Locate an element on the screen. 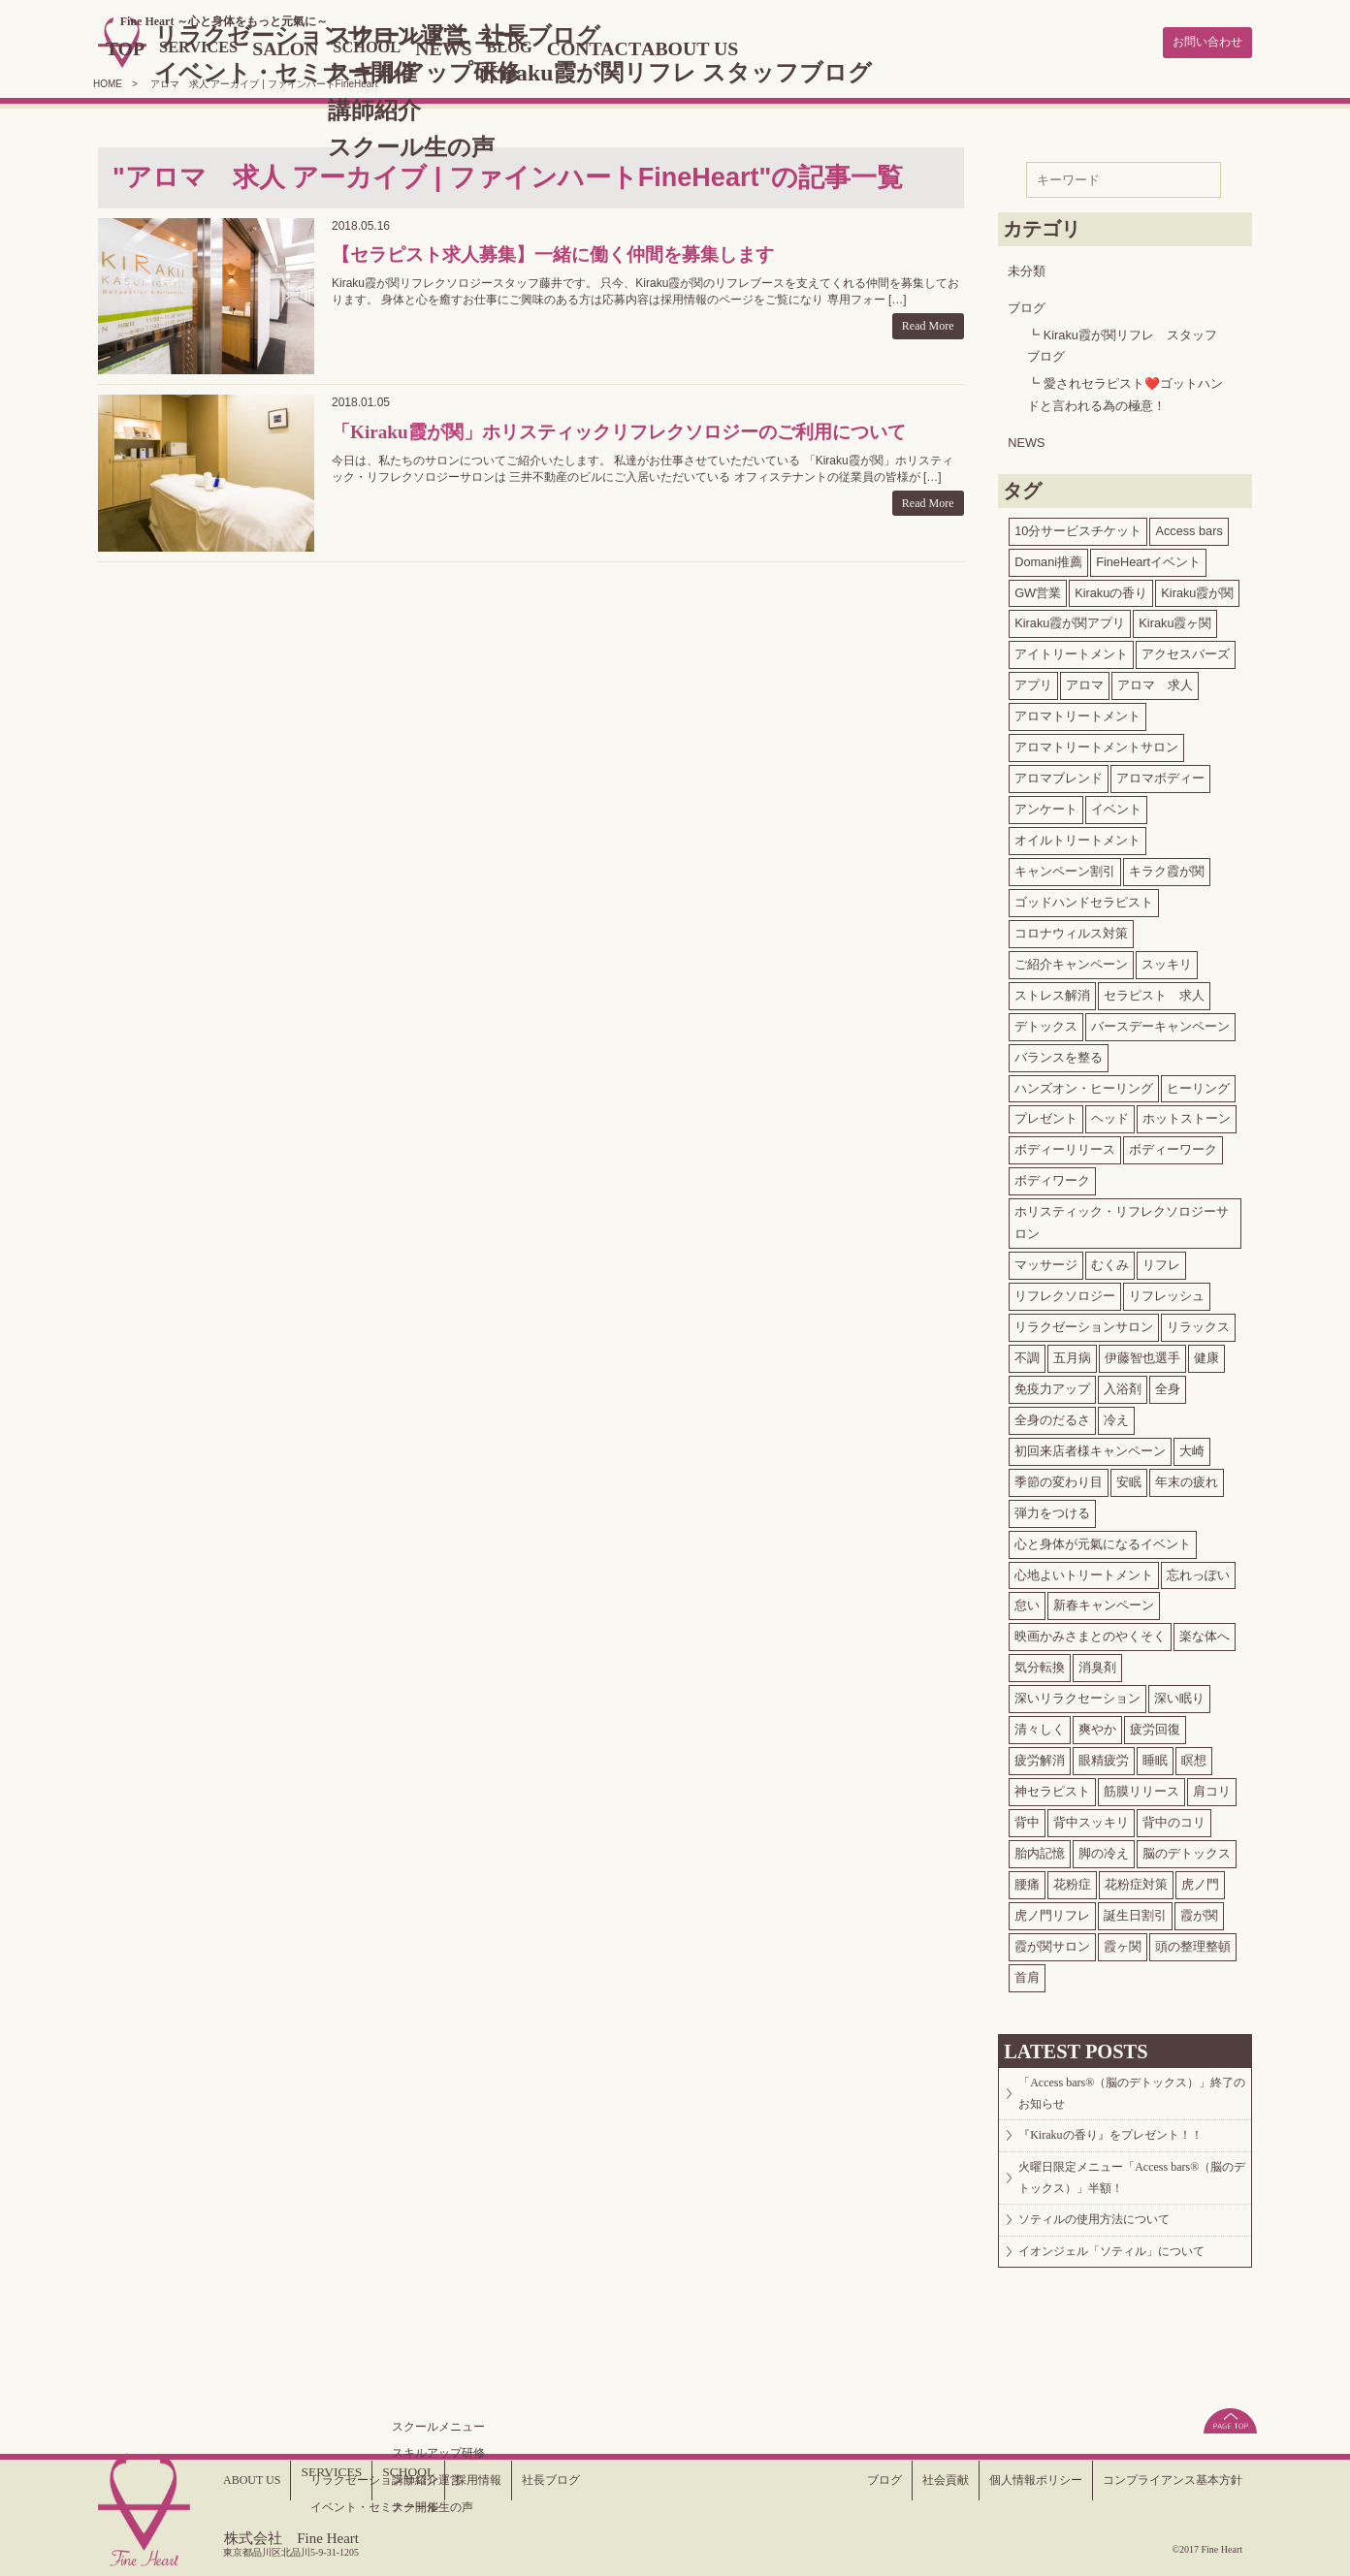 The height and width of the screenshot is (2576, 1350). GW営業 is located at coordinates (1037, 589).